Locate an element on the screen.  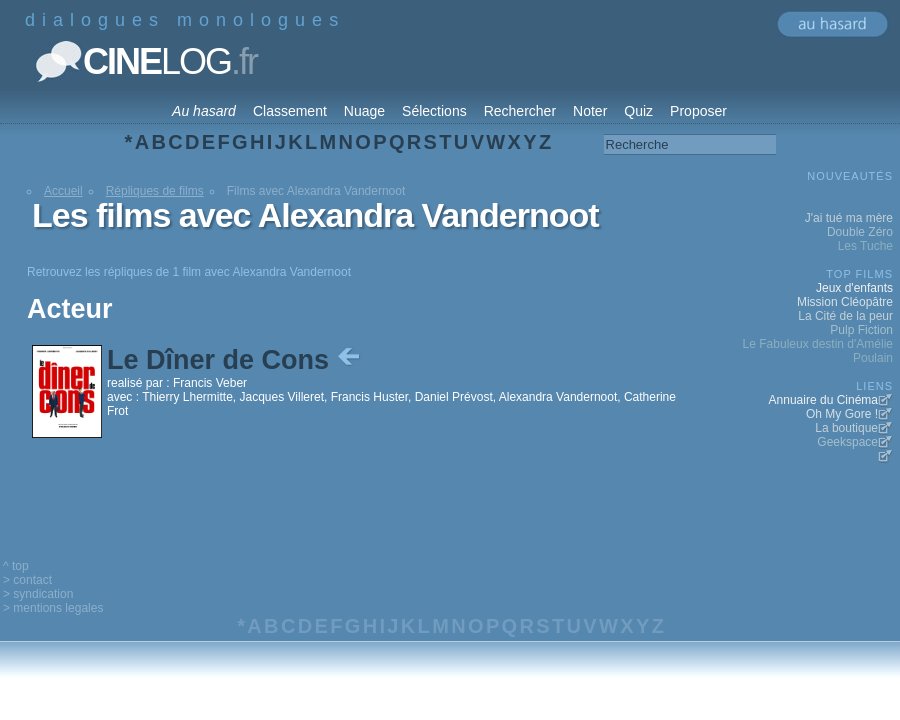
Au hasard is located at coordinates (204, 111).